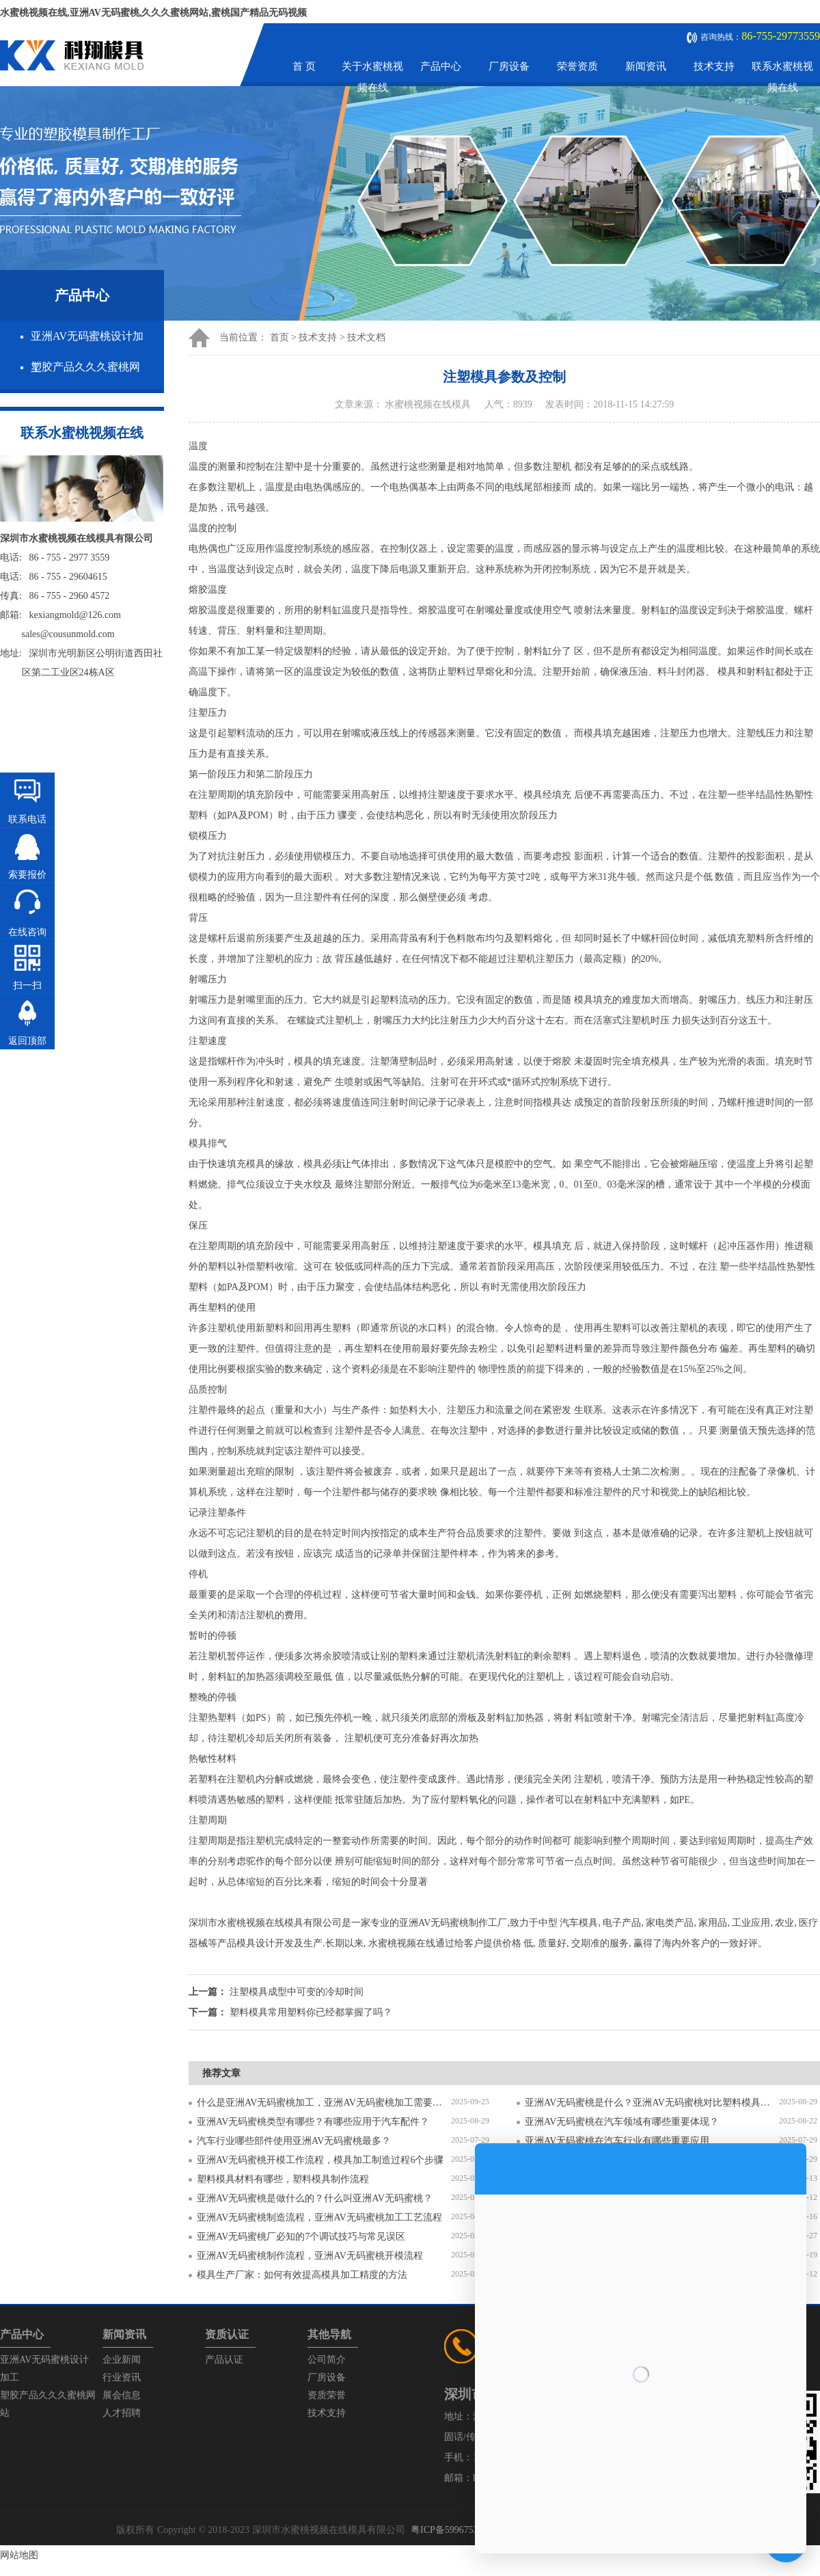 The height and width of the screenshot is (2576, 820). Describe the element at coordinates (310, 2256) in the screenshot. I see `亚洲AV无码蜜桃制作流程，亚洲AV无码蜜桃开模流程` at that location.